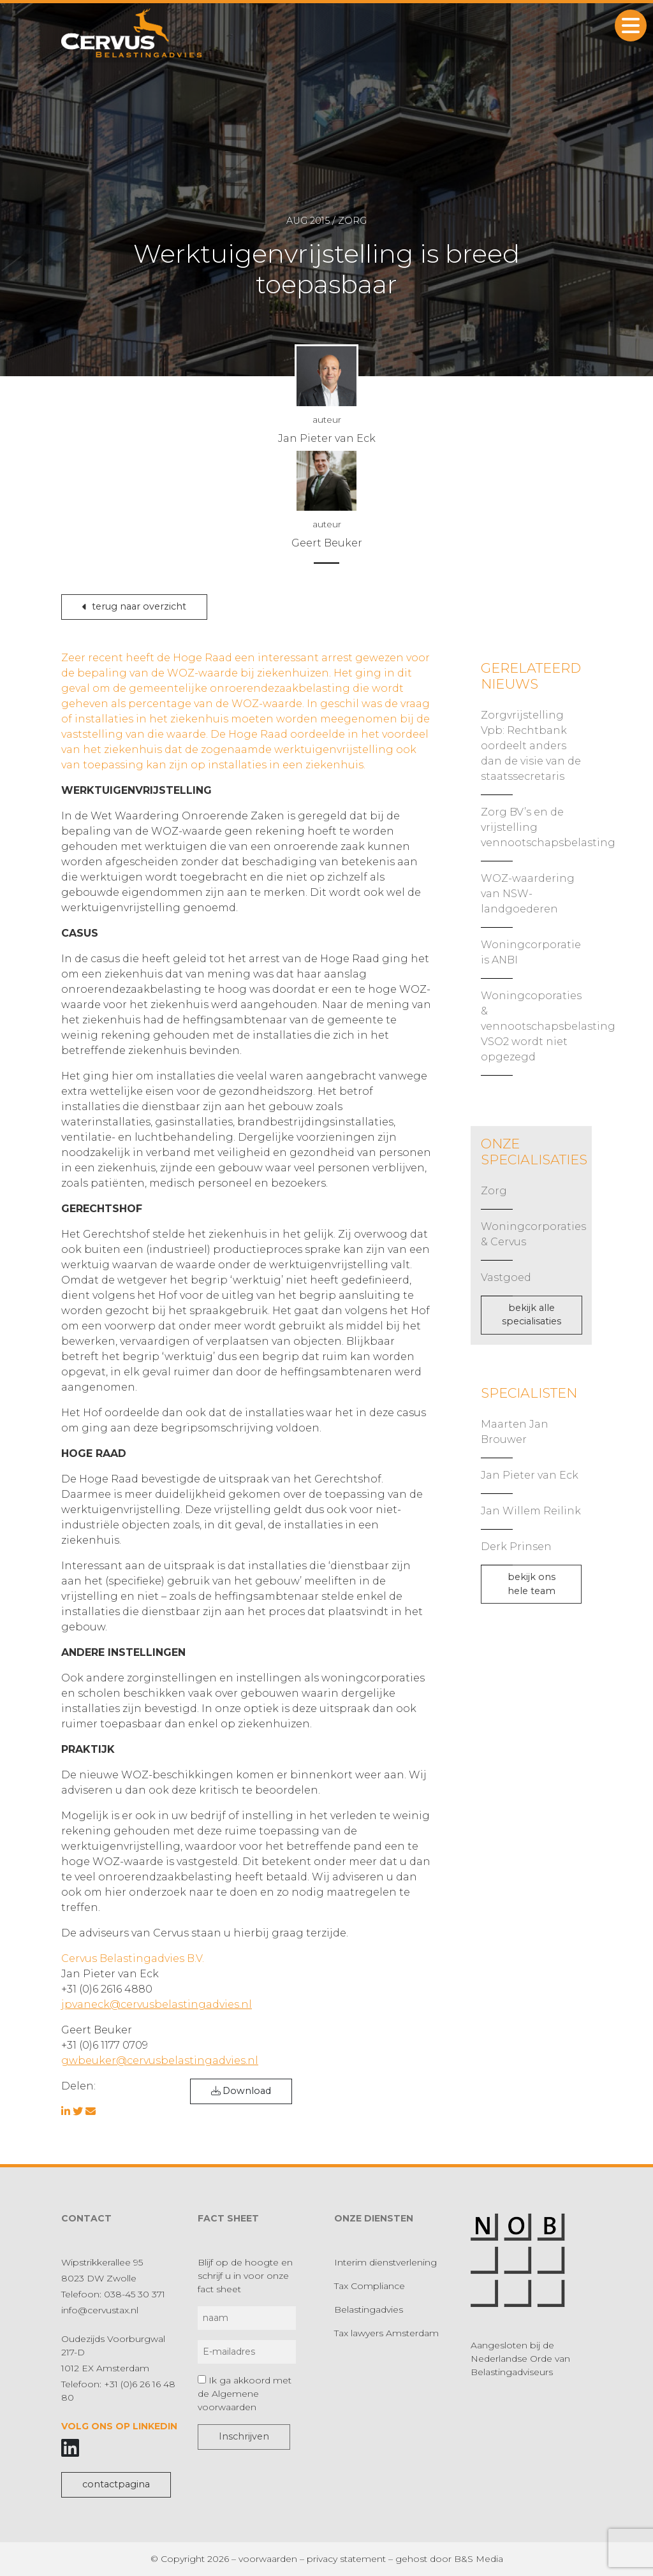  I want to click on Jan Willem Reilink, so click(531, 1511).